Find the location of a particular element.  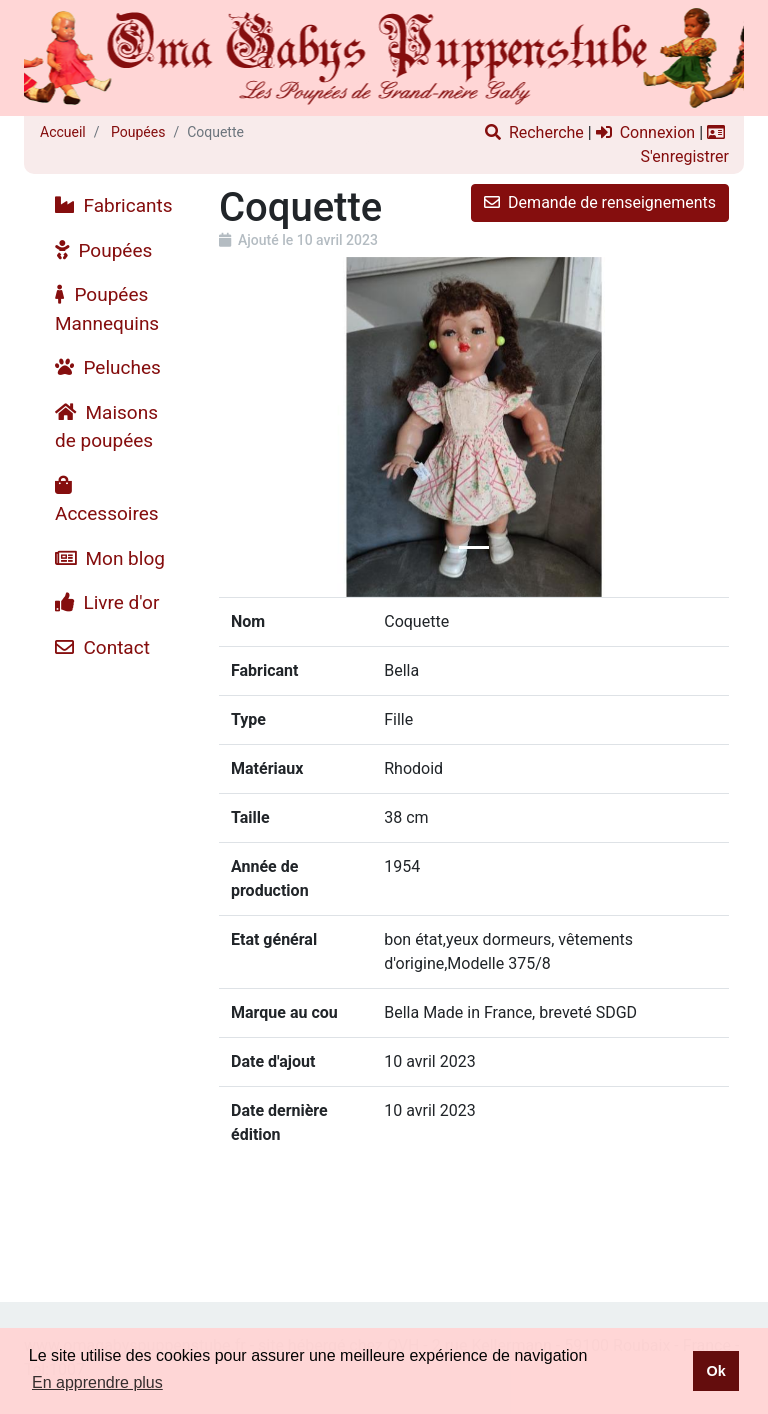

Accueil is located at coordinates (63, 132).